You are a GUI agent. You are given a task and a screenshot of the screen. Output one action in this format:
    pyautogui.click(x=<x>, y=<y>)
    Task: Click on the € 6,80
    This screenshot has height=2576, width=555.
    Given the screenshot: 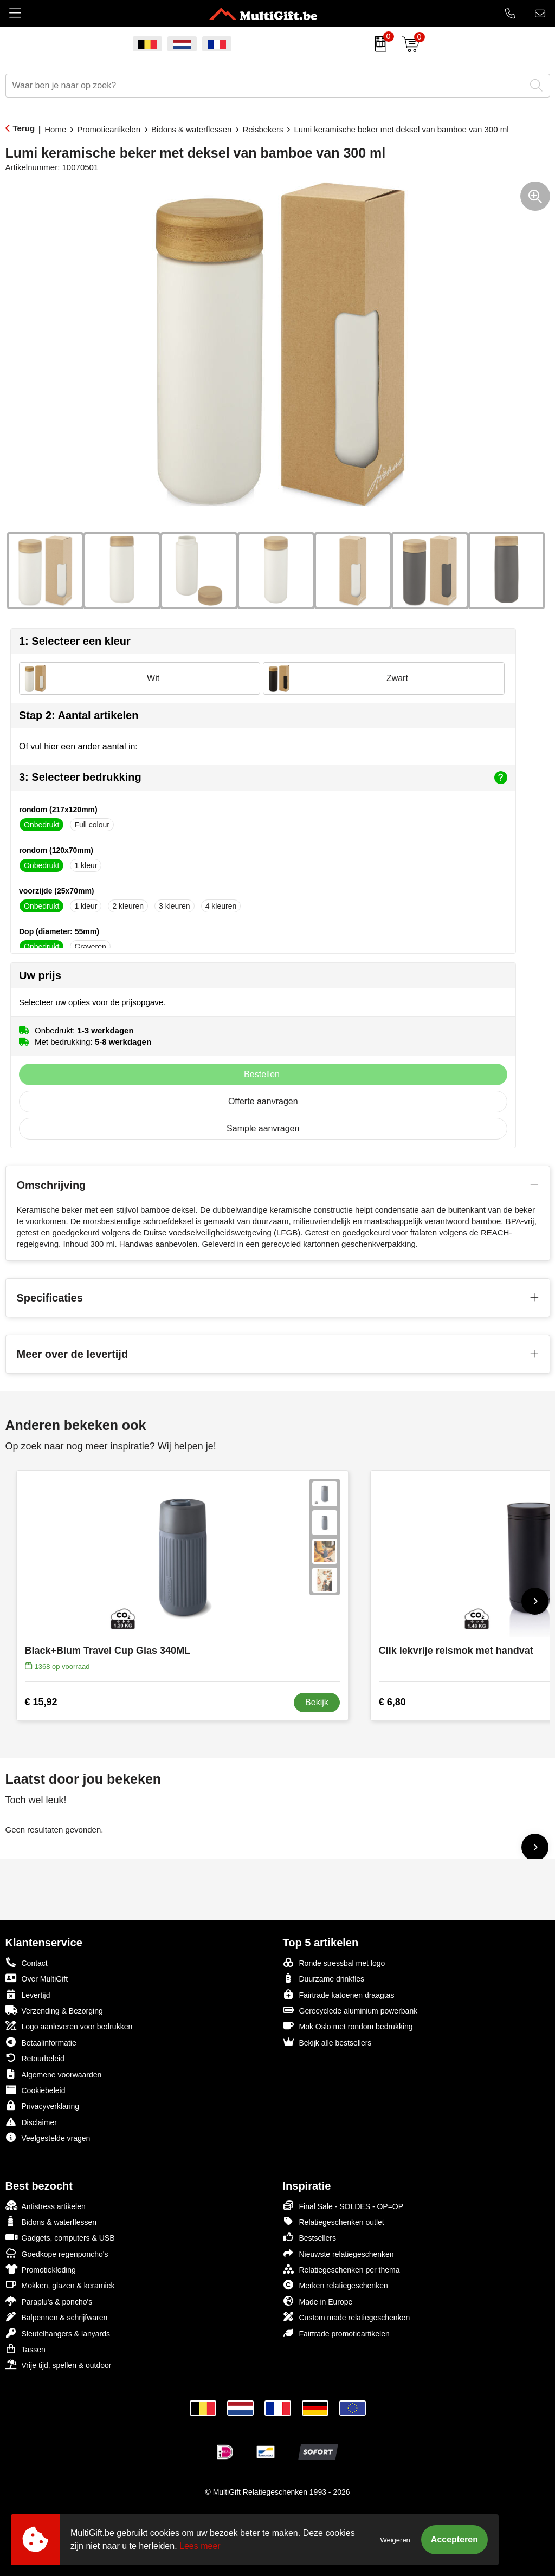 What is the action you would take?
    pyautogui.click(x=392, y=1702)
    